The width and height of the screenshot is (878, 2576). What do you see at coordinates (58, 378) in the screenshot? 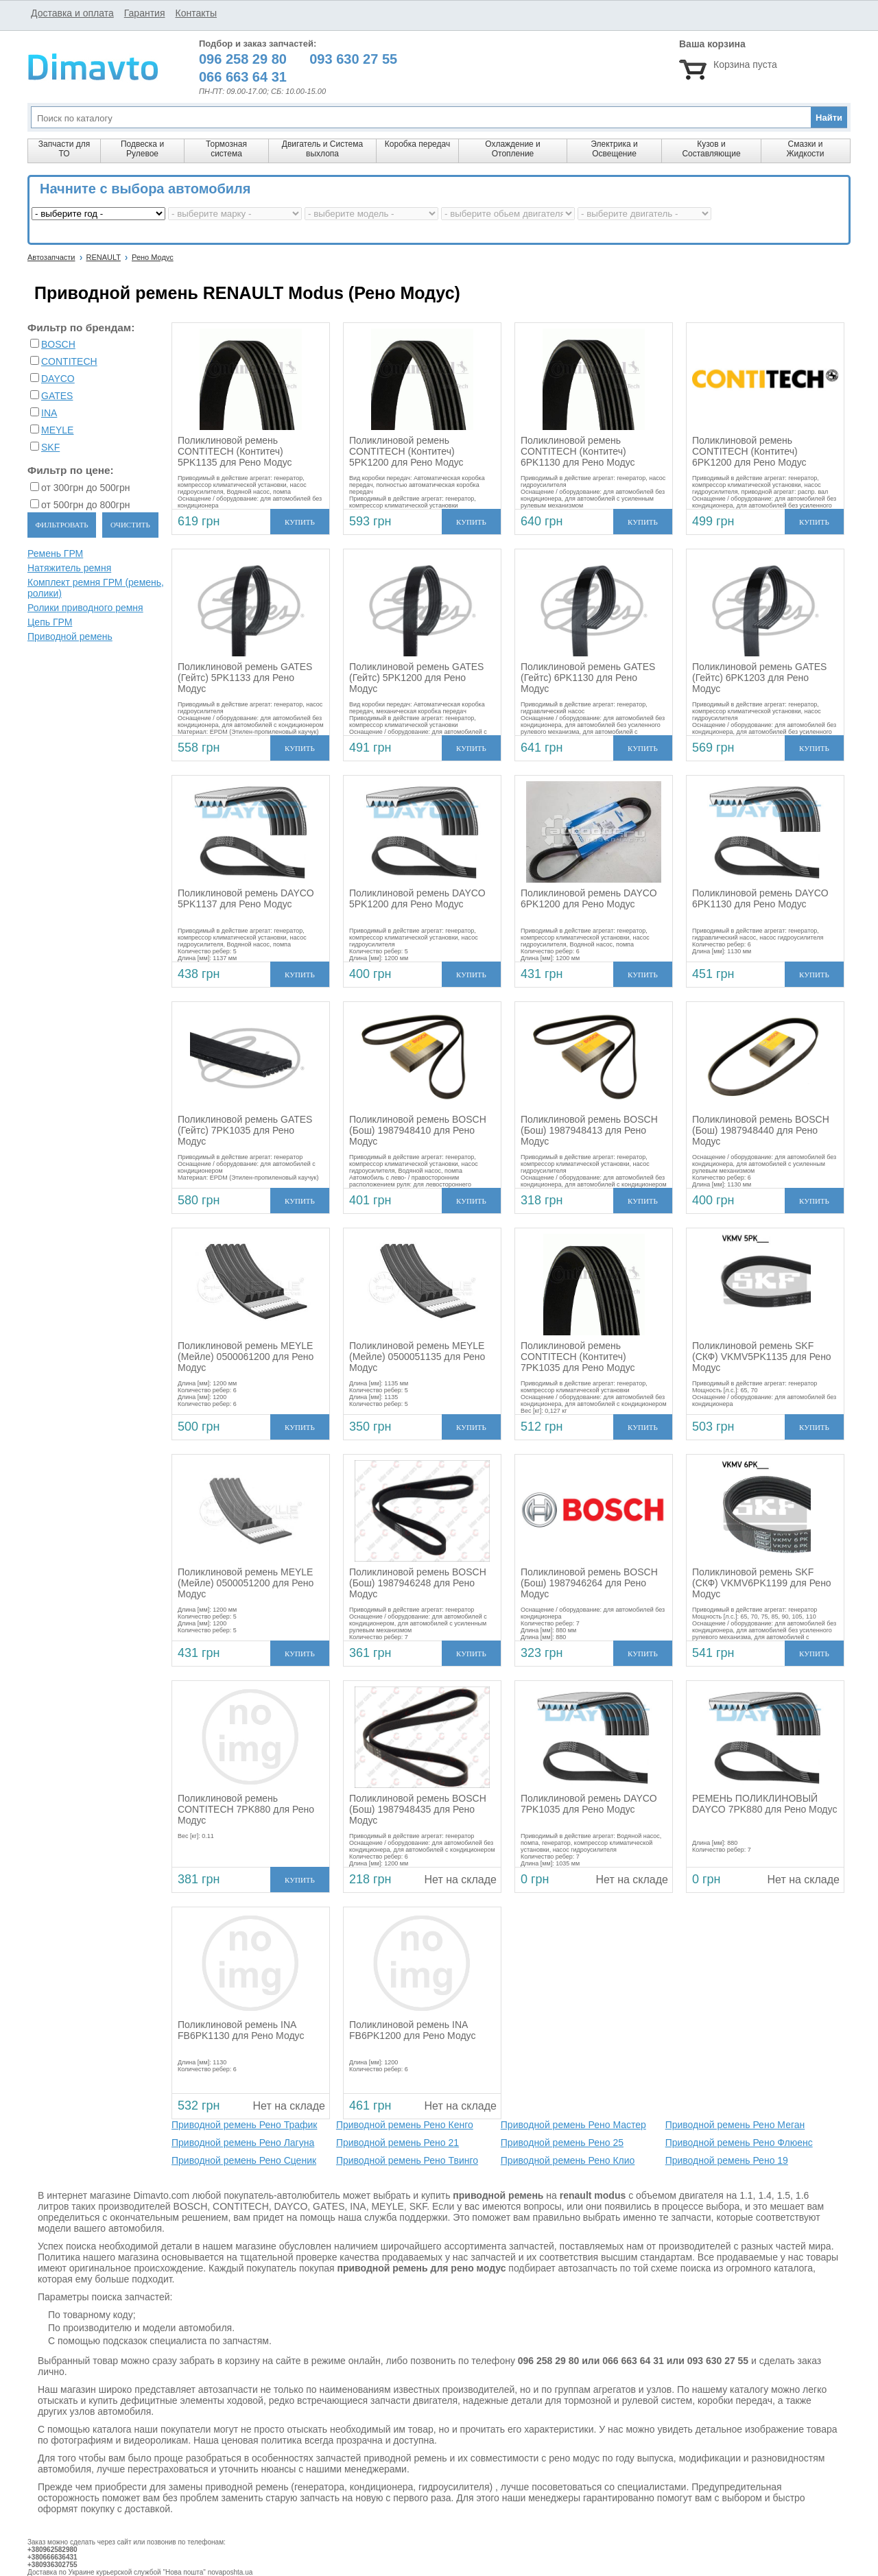
I see `DAYCO` at bounding box center [58, 378].